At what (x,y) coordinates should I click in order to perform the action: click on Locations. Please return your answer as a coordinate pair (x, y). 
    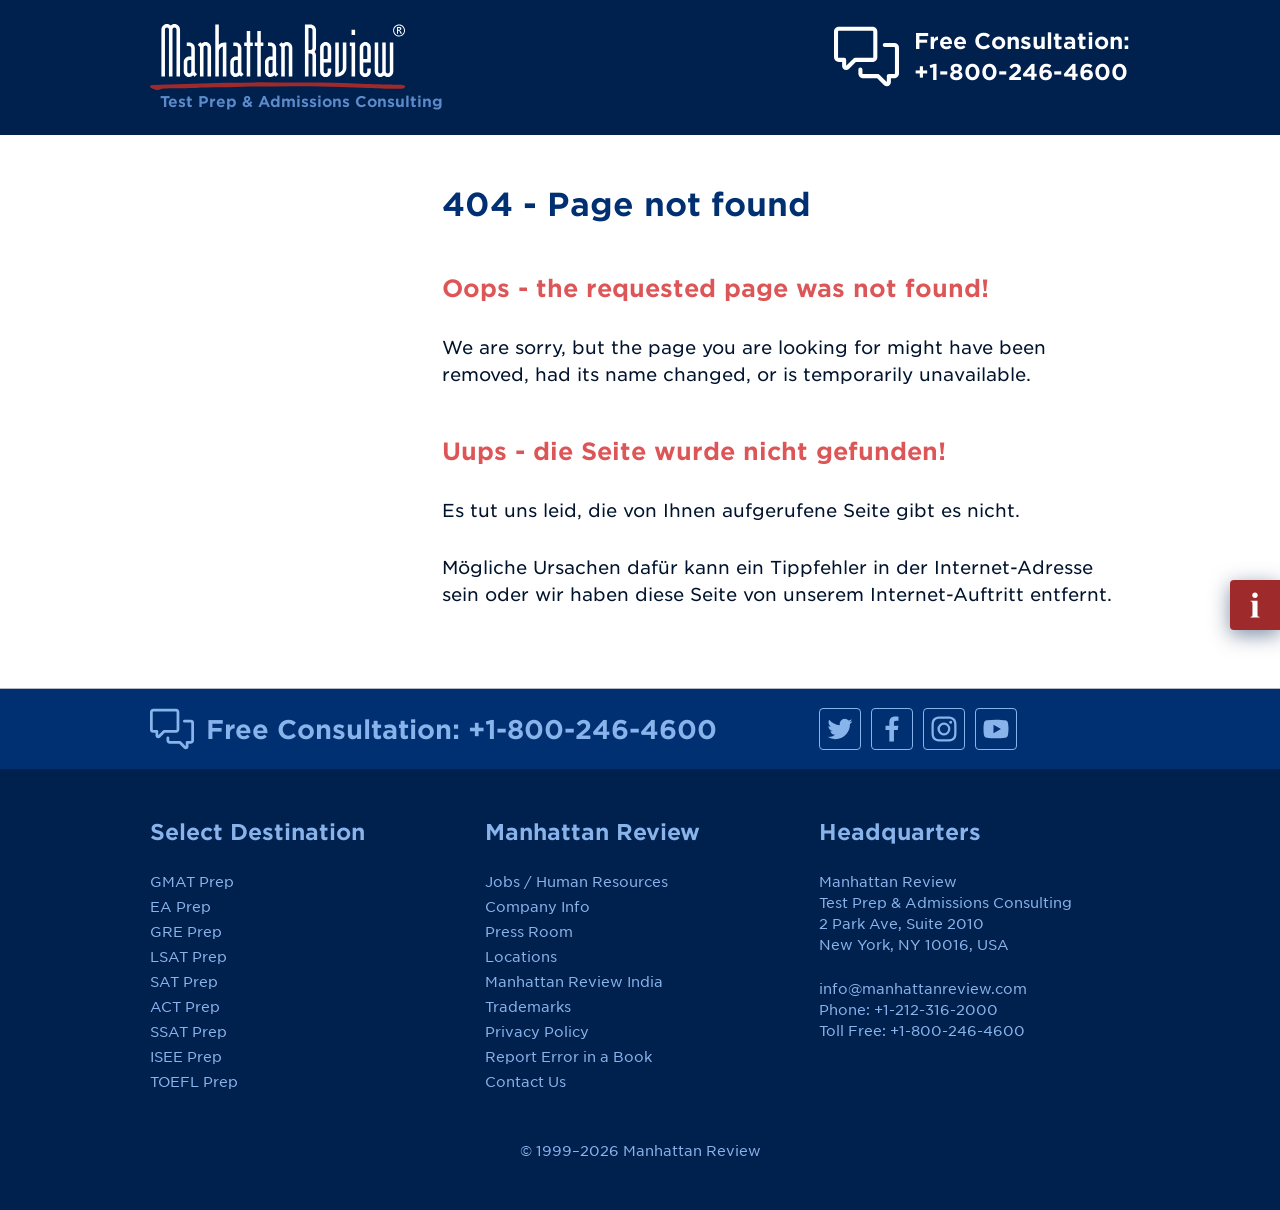
    Looking at the image, I should click on (521, 957).